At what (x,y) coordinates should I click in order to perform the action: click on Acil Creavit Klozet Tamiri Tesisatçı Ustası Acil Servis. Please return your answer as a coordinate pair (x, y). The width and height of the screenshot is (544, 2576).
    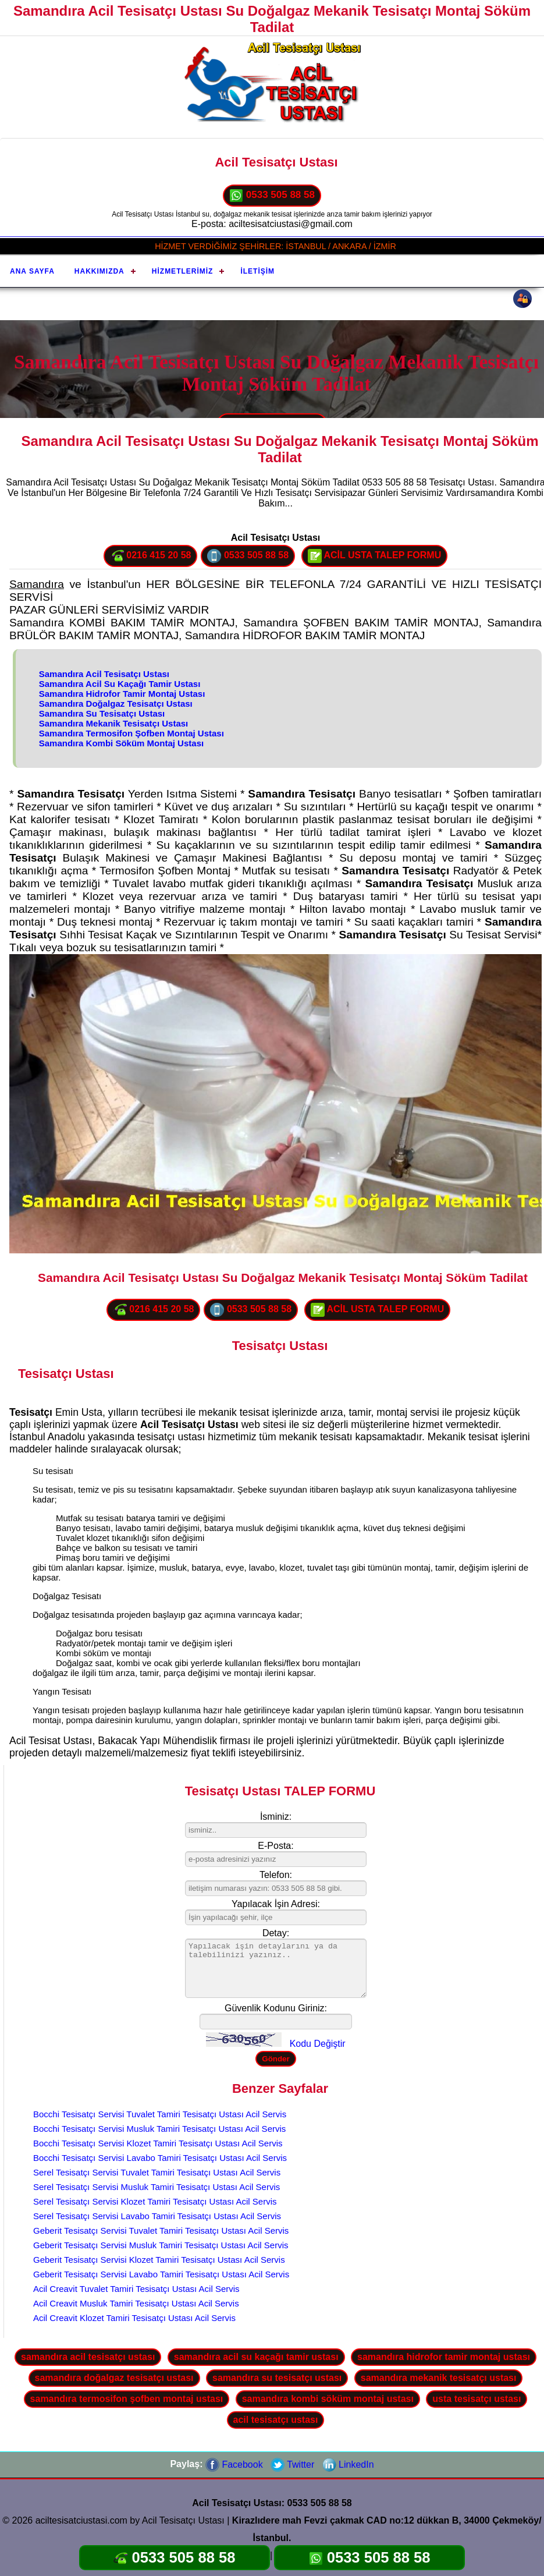
    Looking at the image, I should click on (134, 2318).